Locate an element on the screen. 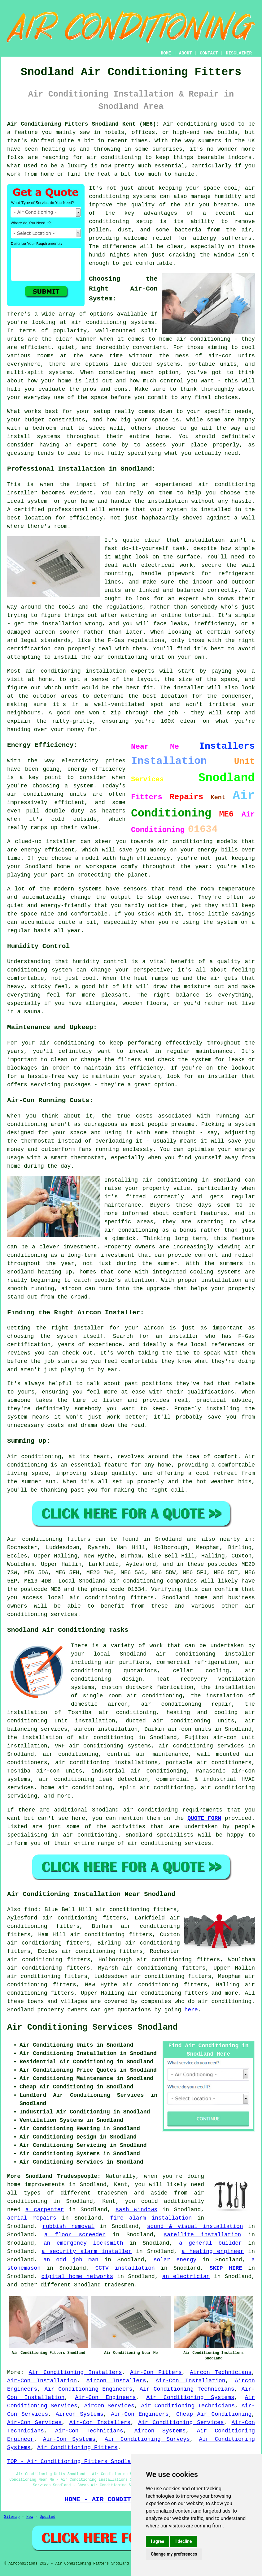  Air Conditioning Fitters is located at coordinates (77, 2448).